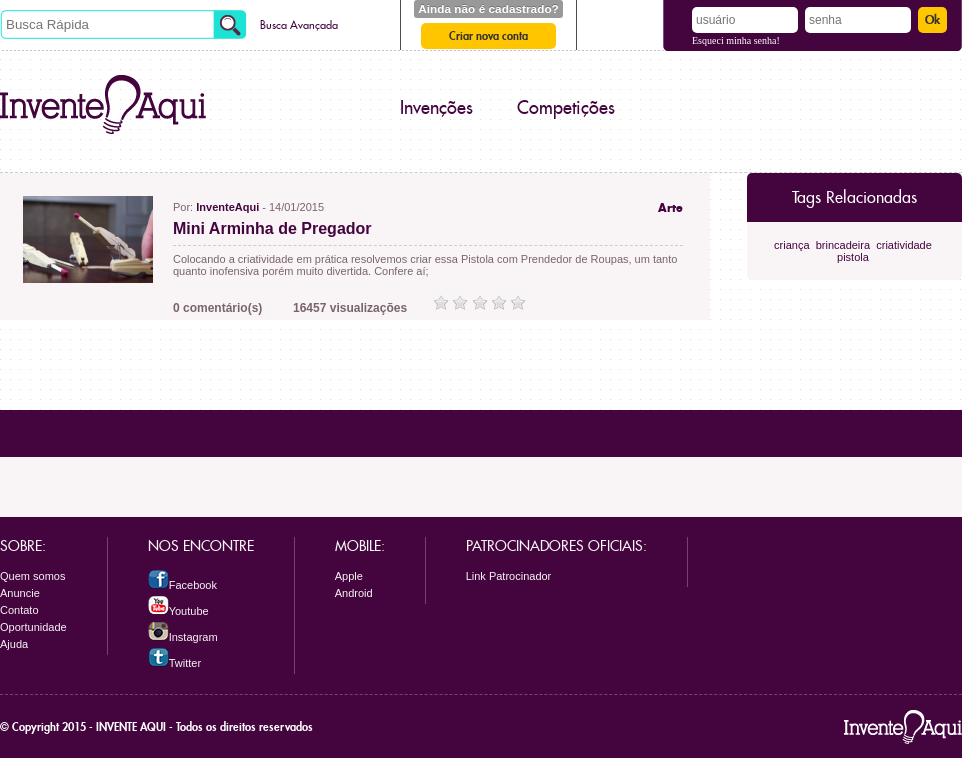 This screenshot has height=758, width=962. What do you see at coordinates (272, 228) in the screenshot?
I see `Mini Arminha de Pregador` at bounding box center [272, 228].